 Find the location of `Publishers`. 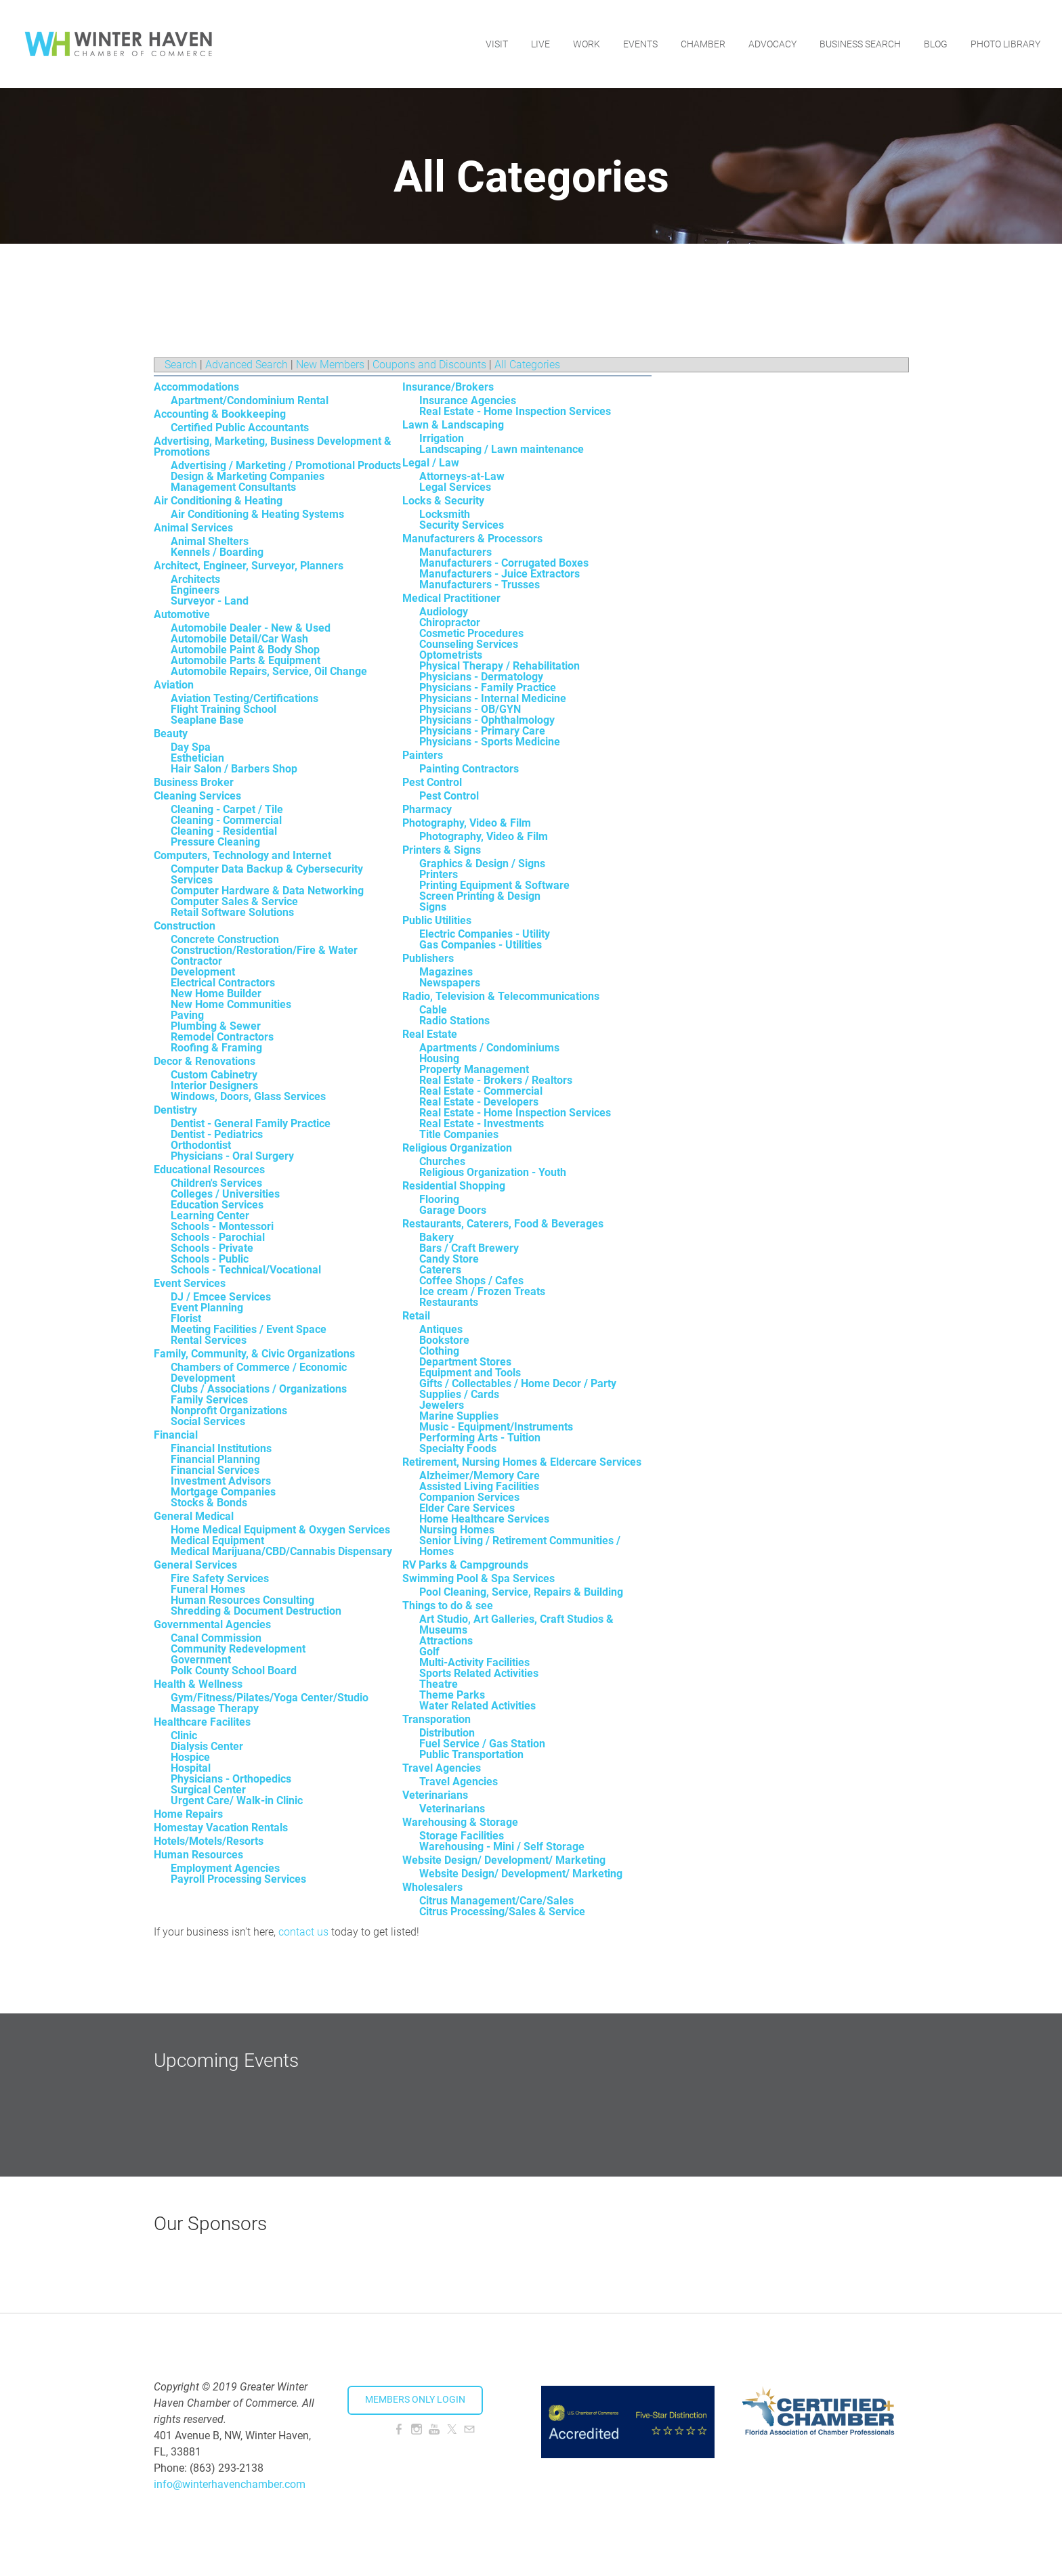

Publishers is located at coordinates (428, 958).